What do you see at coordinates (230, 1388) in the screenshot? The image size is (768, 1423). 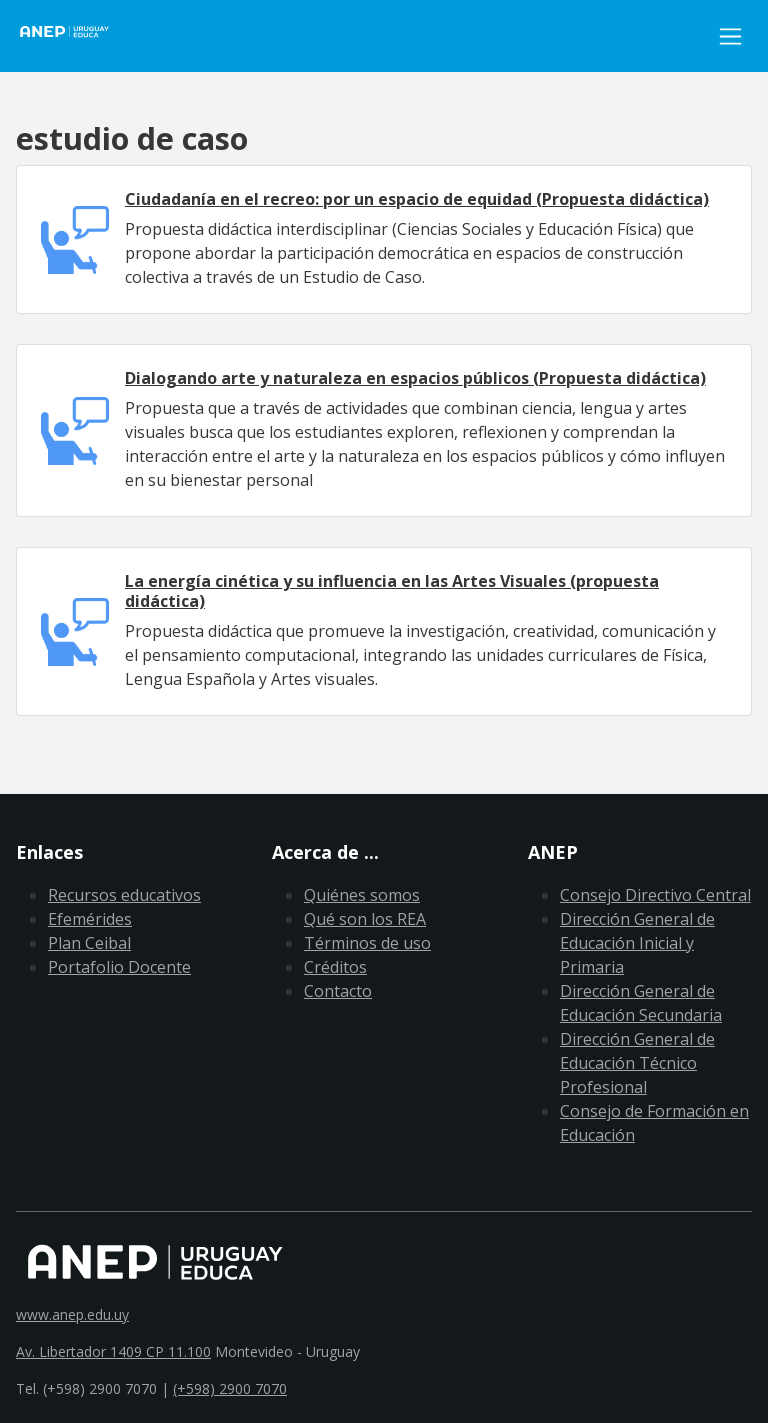 I see `(+598) 2900 7070` at bounding box center [230, 1388].